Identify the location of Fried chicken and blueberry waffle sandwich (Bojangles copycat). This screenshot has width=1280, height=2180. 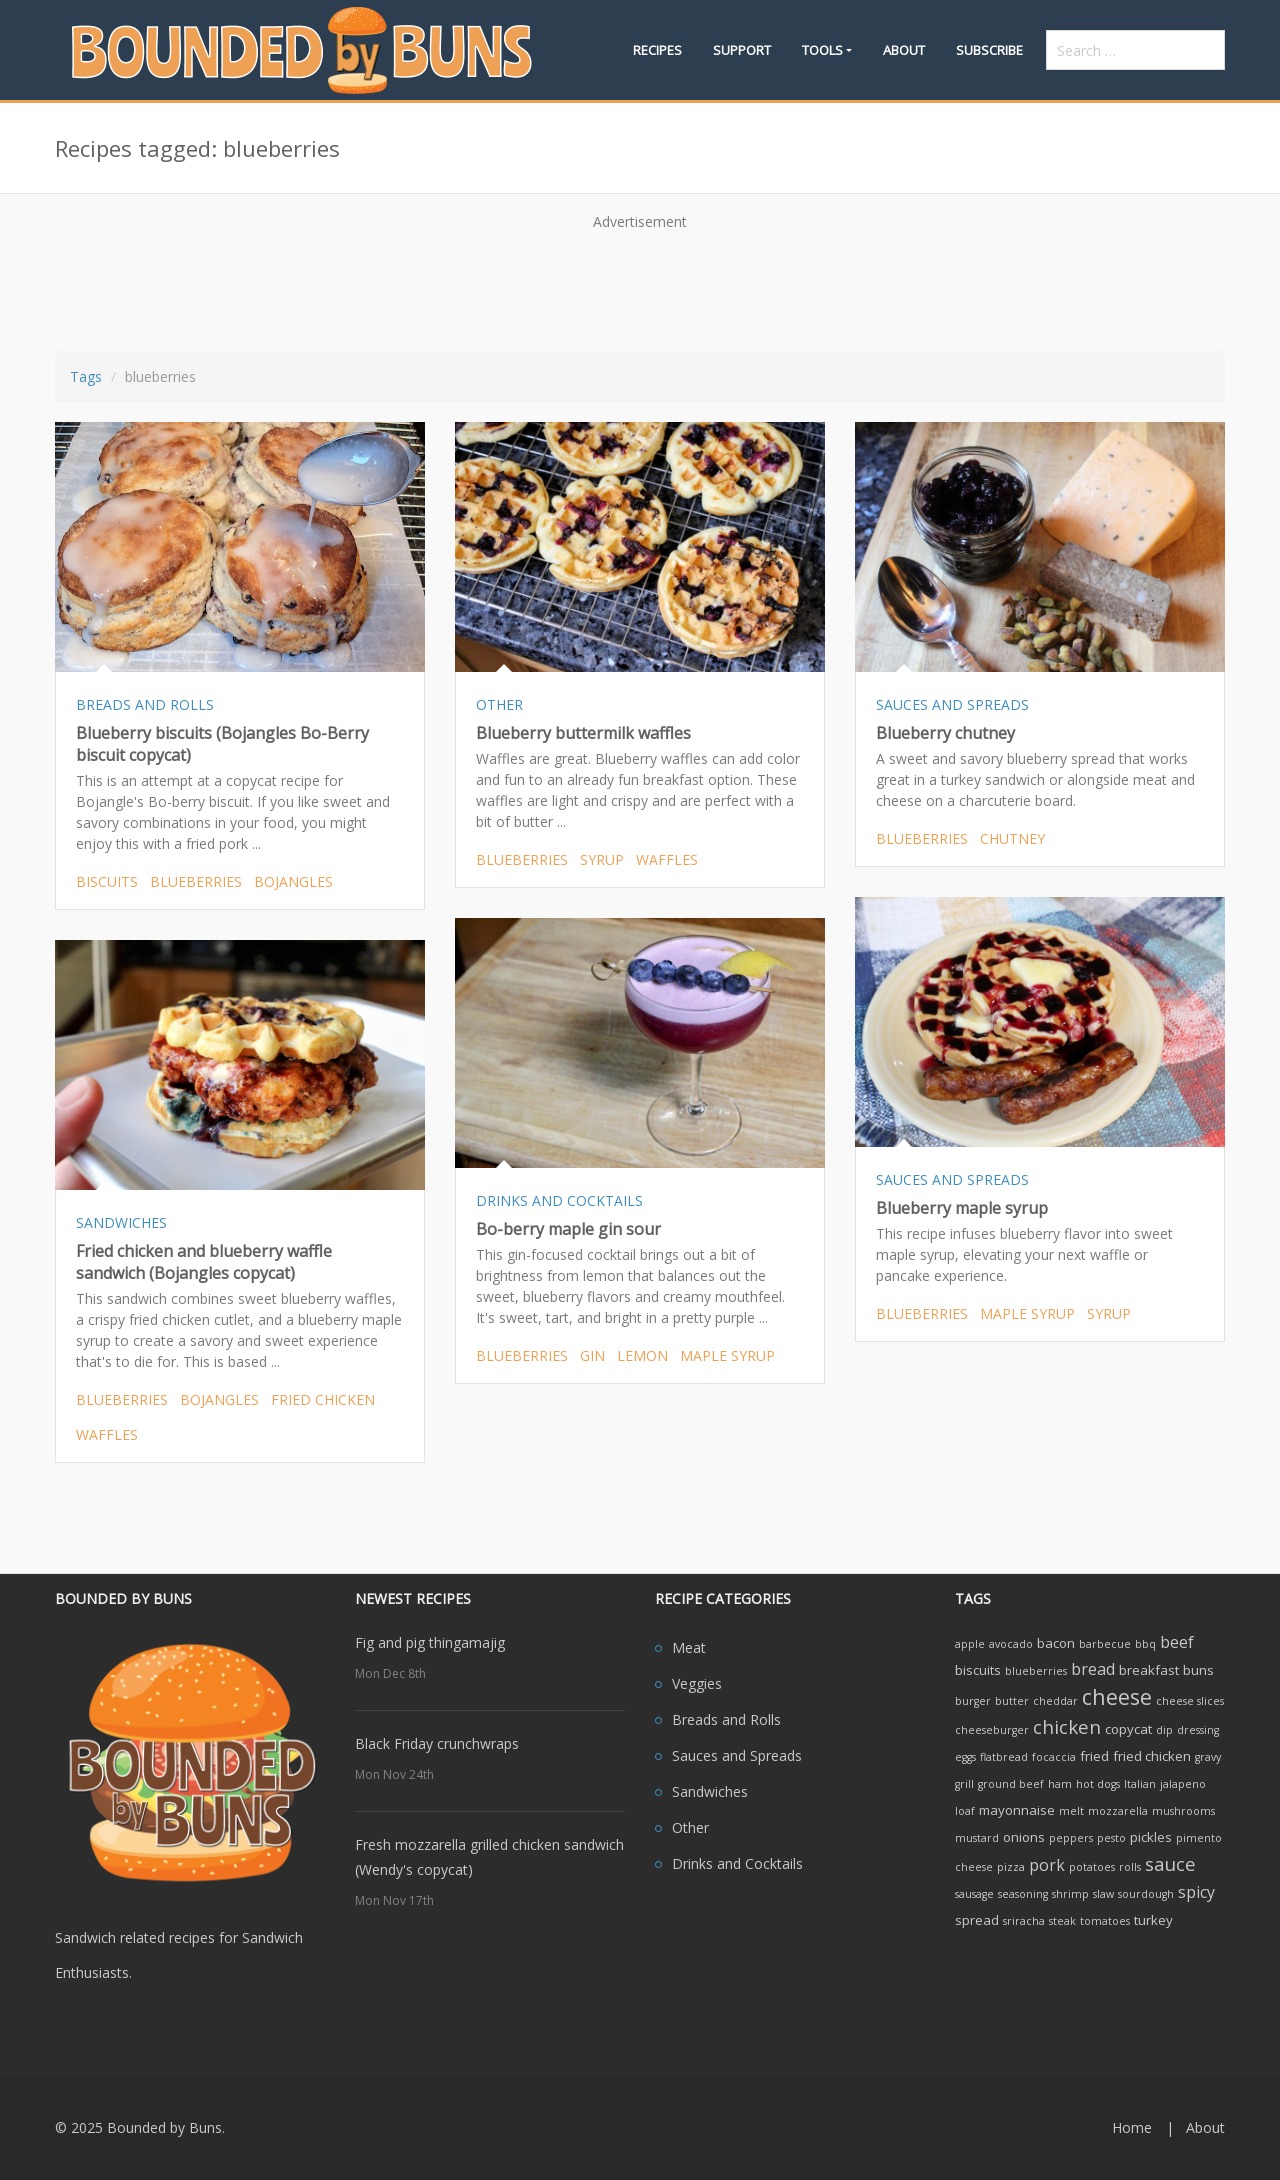
(204, 1262).